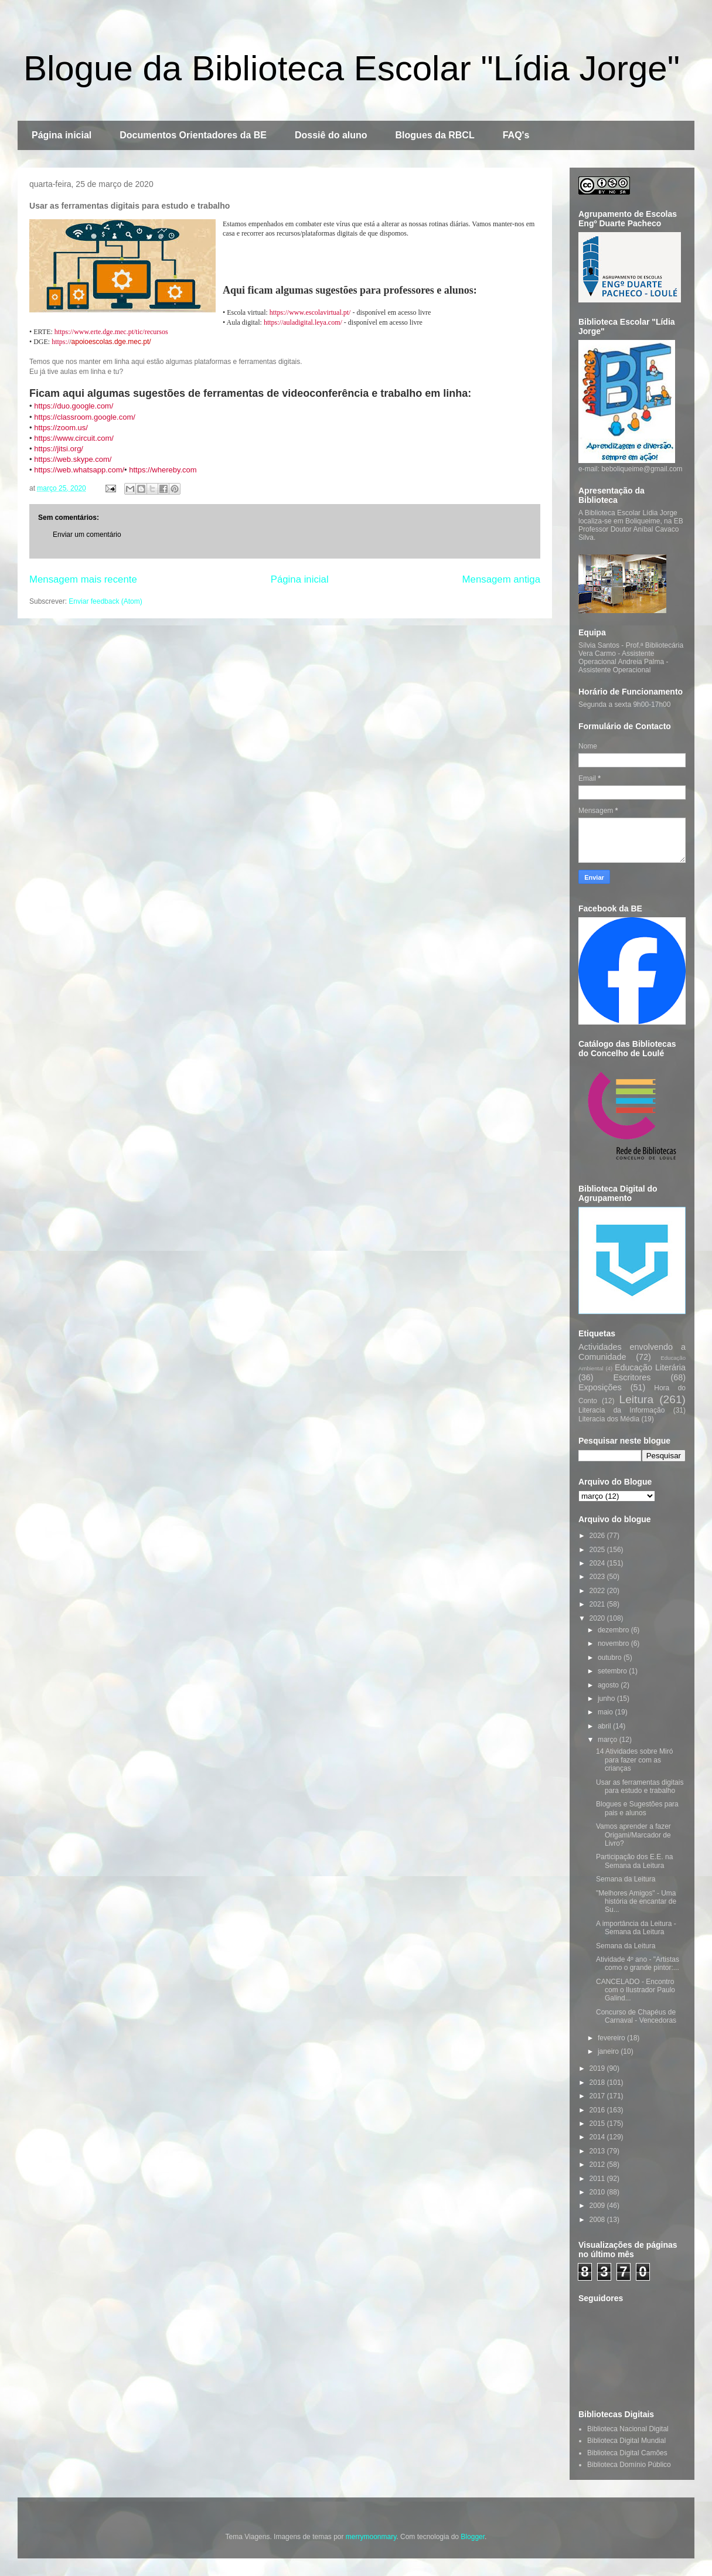  What do you see at coordinates (627, 2453) in the screenshot?
I see `Biblioteca Digital Camões` at bounding box center [627, 2453].